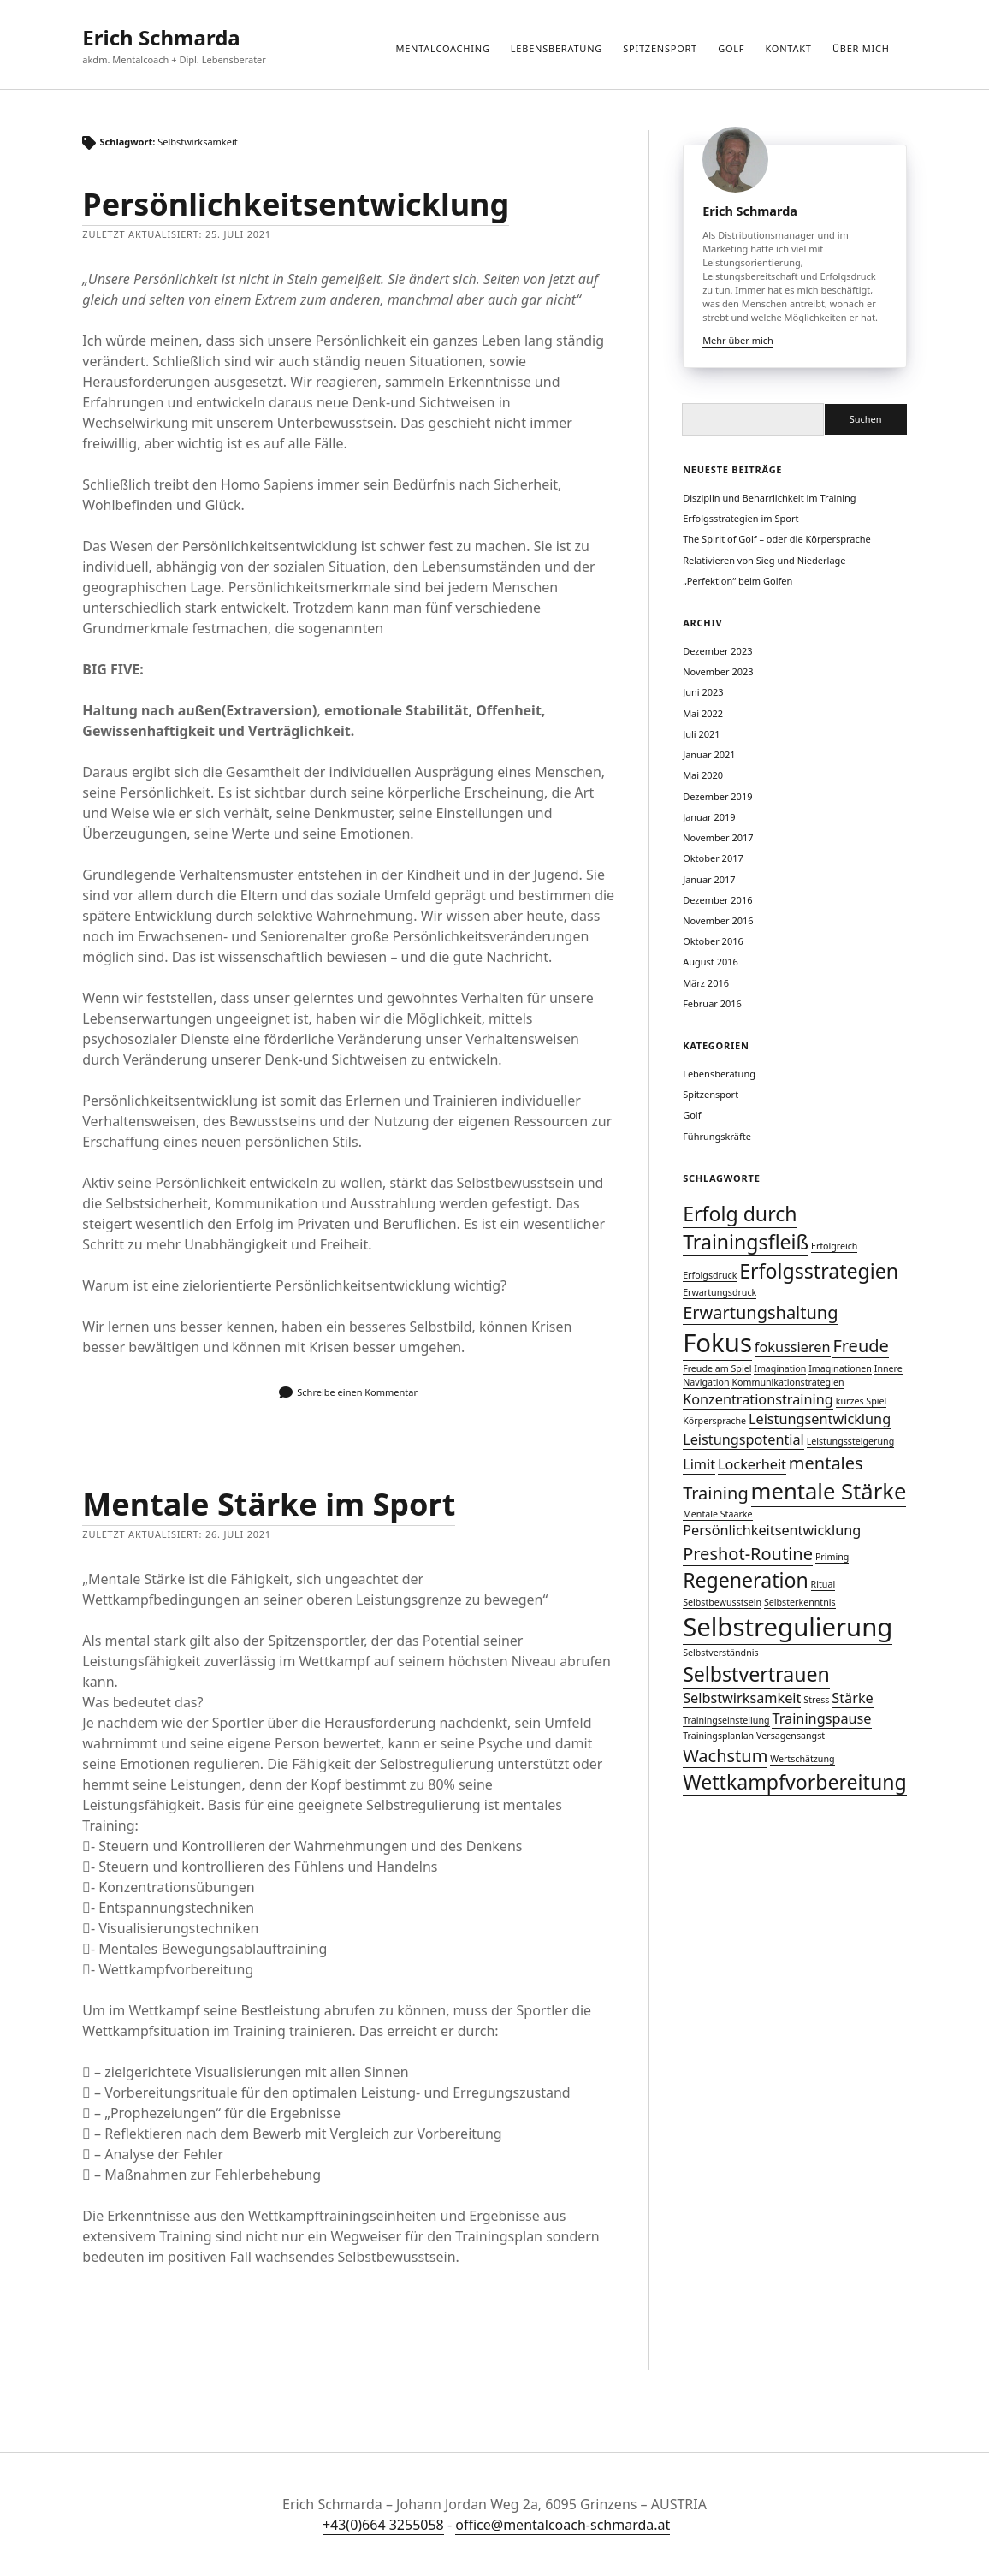 This screenshot has width=989, height=2576. What do you see at coordinates (717, 1514) in the screenshot?
I see `Mentale Stäärke [Mentale Stäärke (1 Eintrag)]` at bounding box center [717, 1514].